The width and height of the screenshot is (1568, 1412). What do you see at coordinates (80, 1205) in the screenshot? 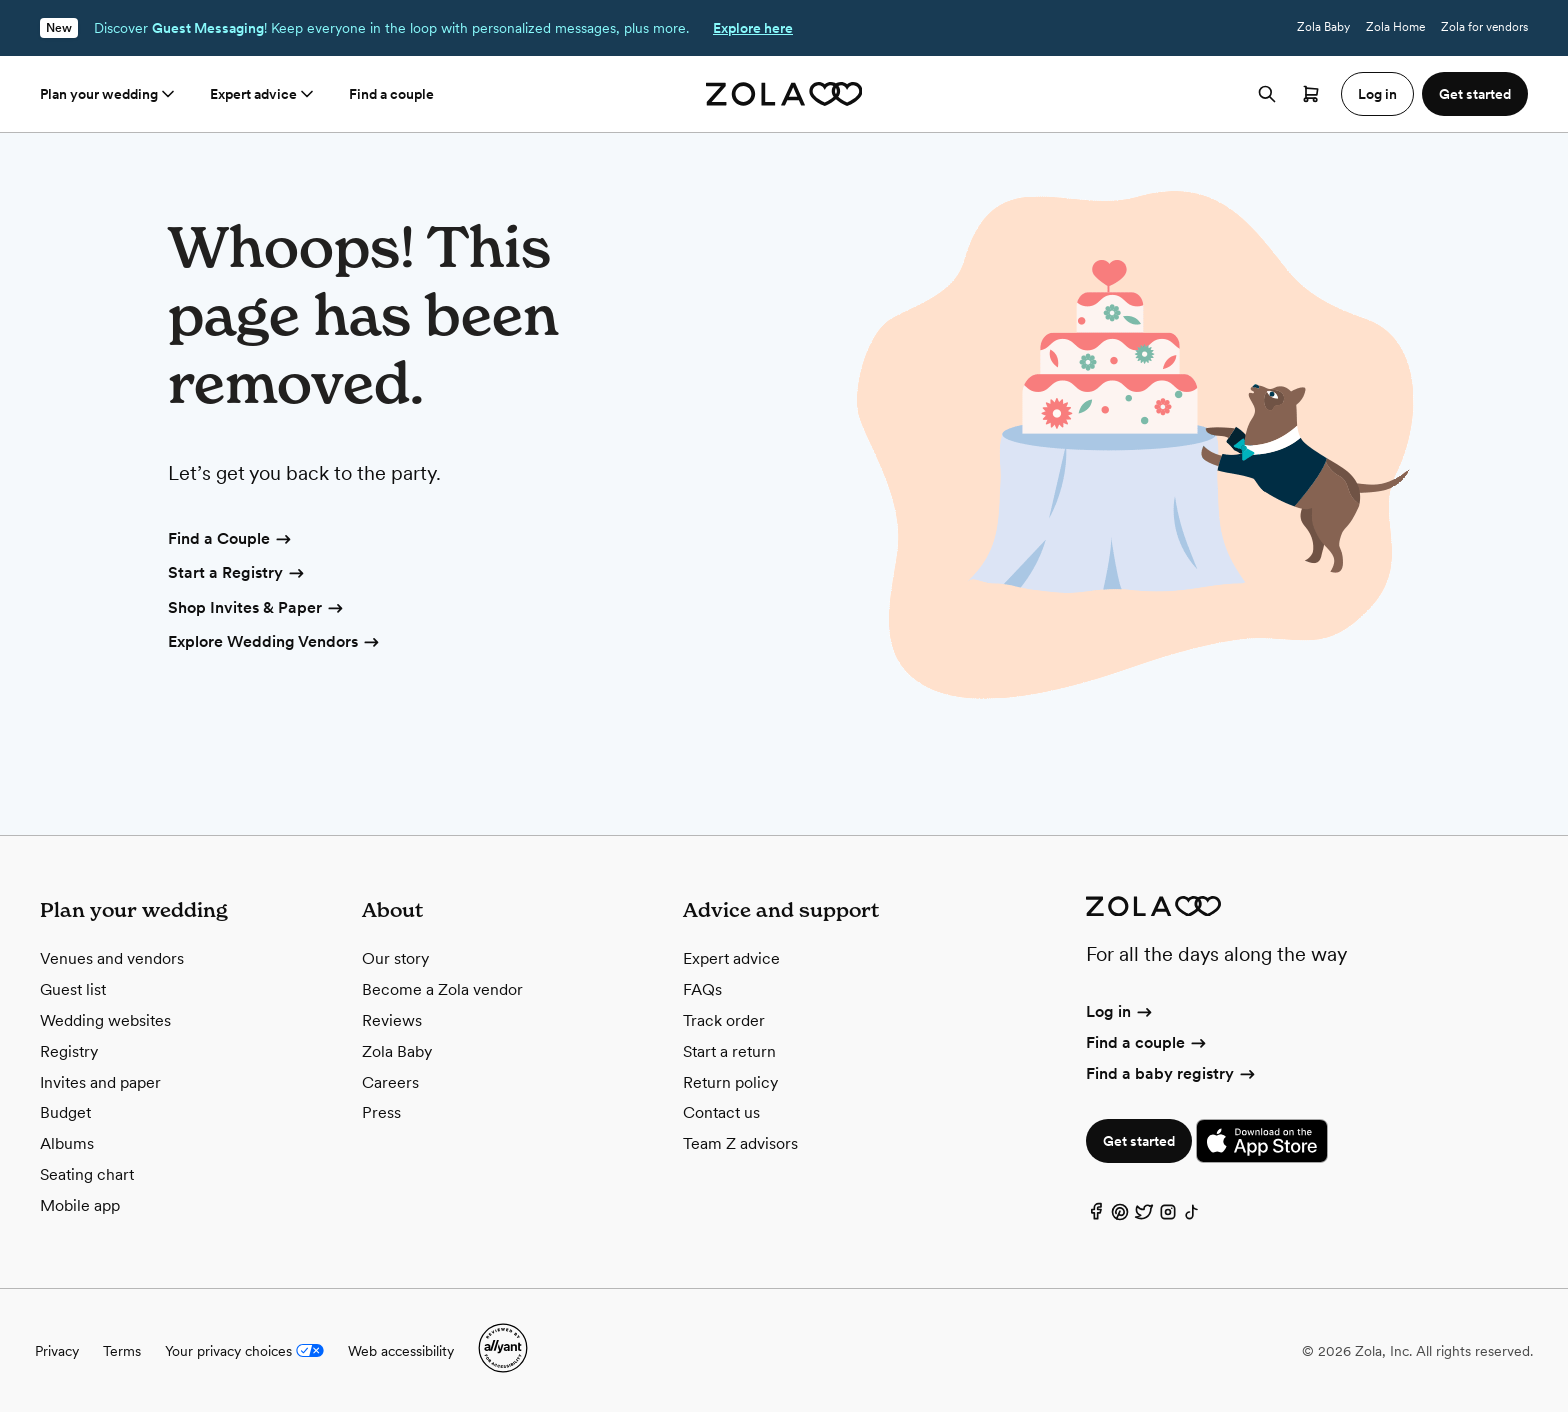
I see `Mobile app` at bounding box center [80, 1205].